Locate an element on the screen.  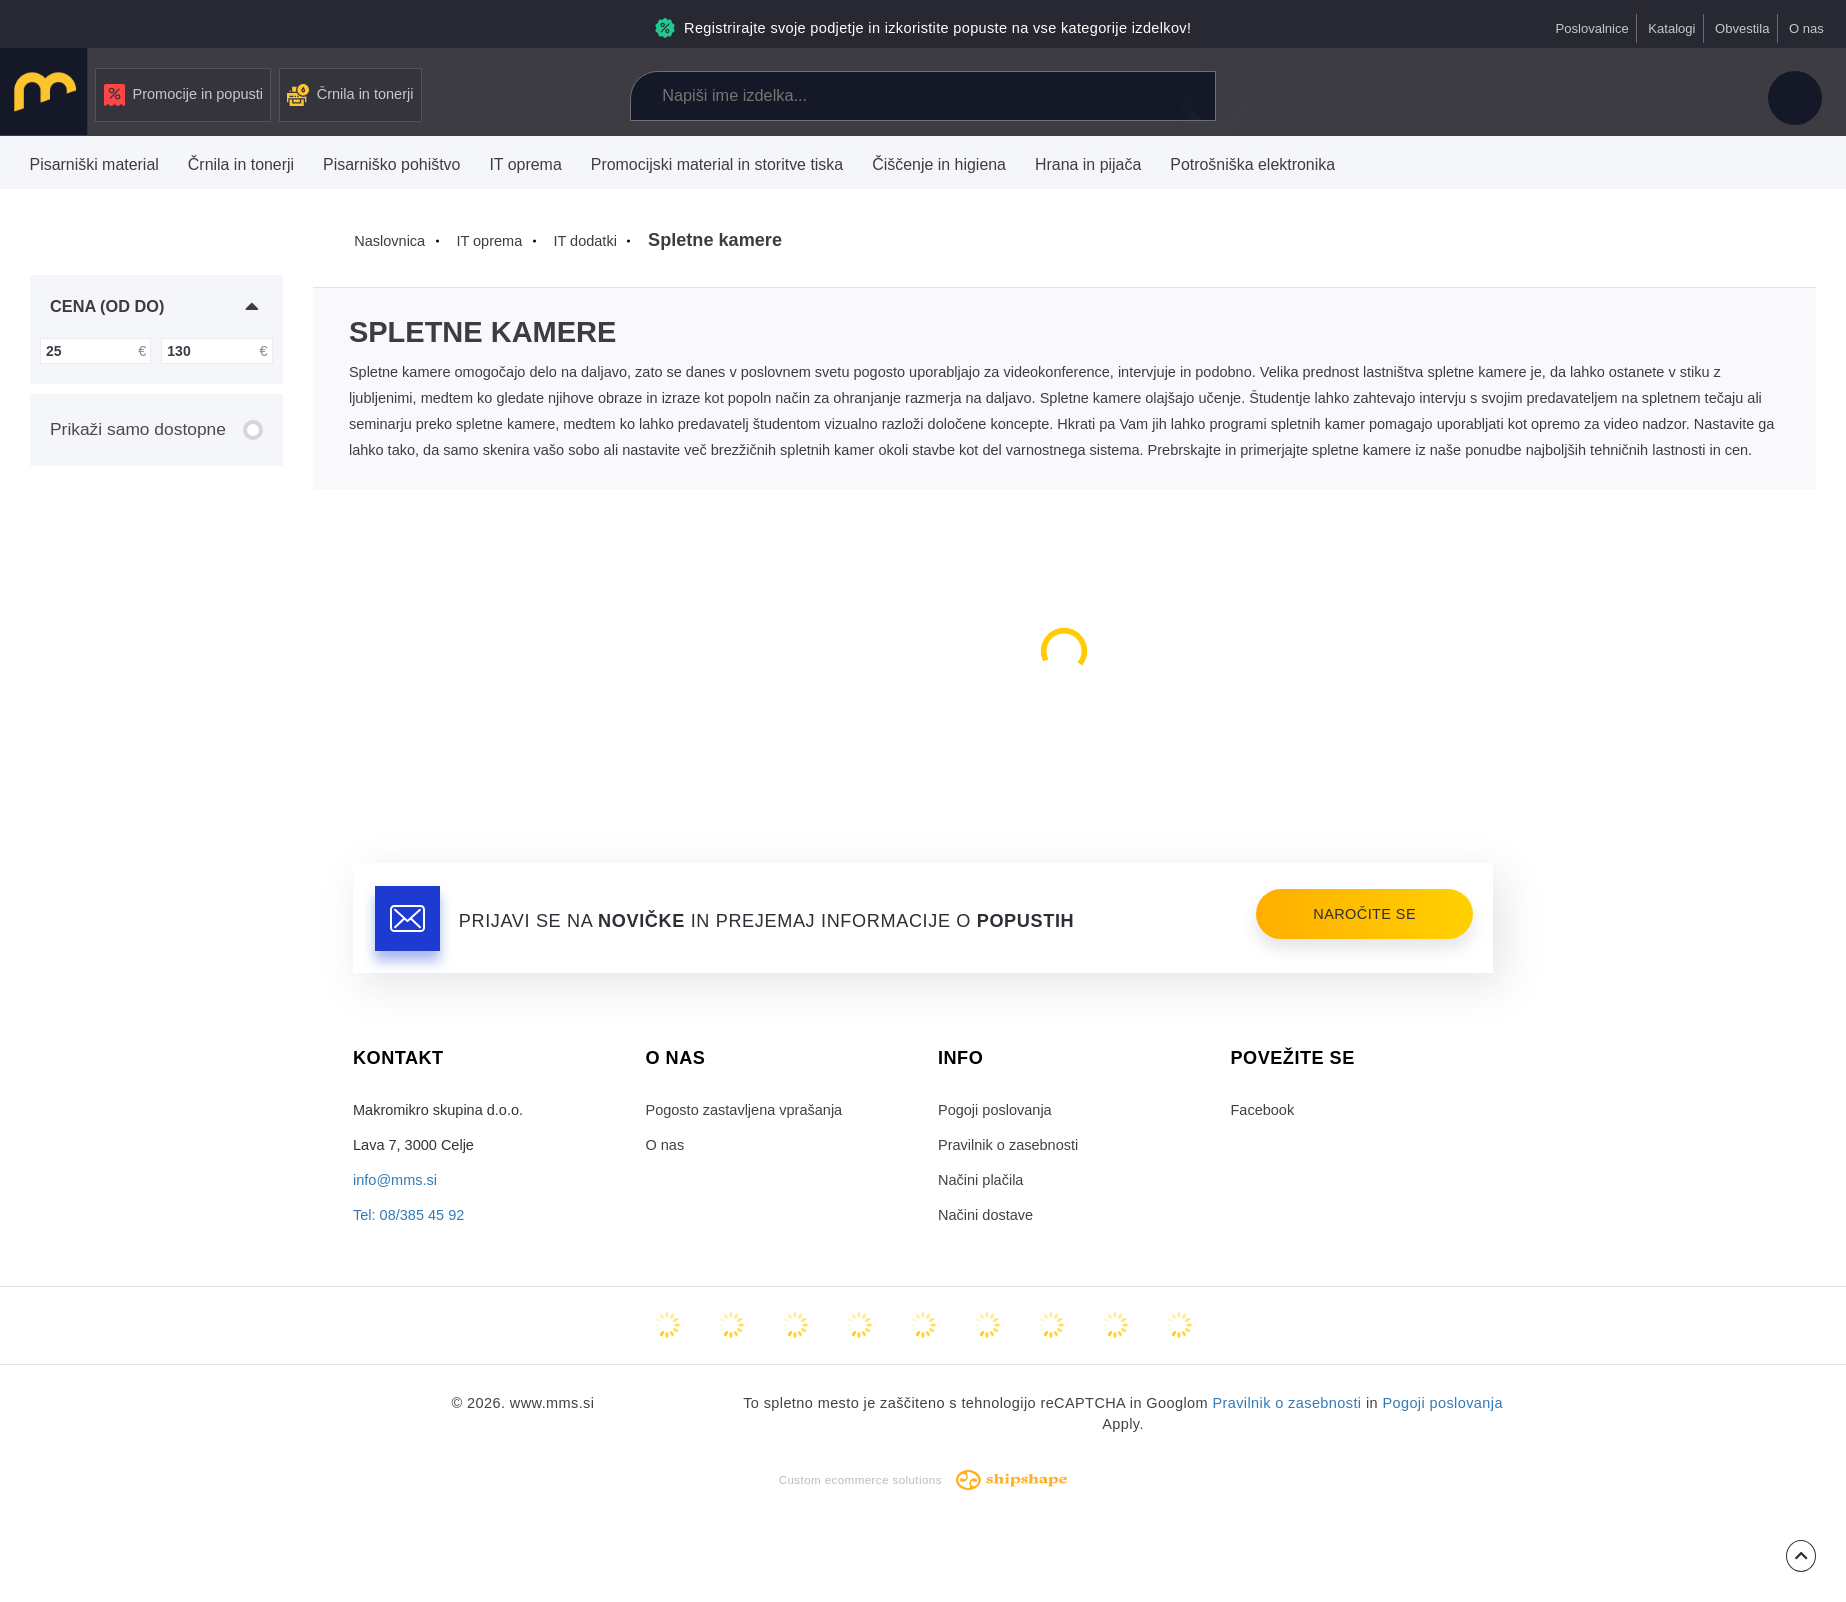
Obvestila is located at coordinates (1742, 28).